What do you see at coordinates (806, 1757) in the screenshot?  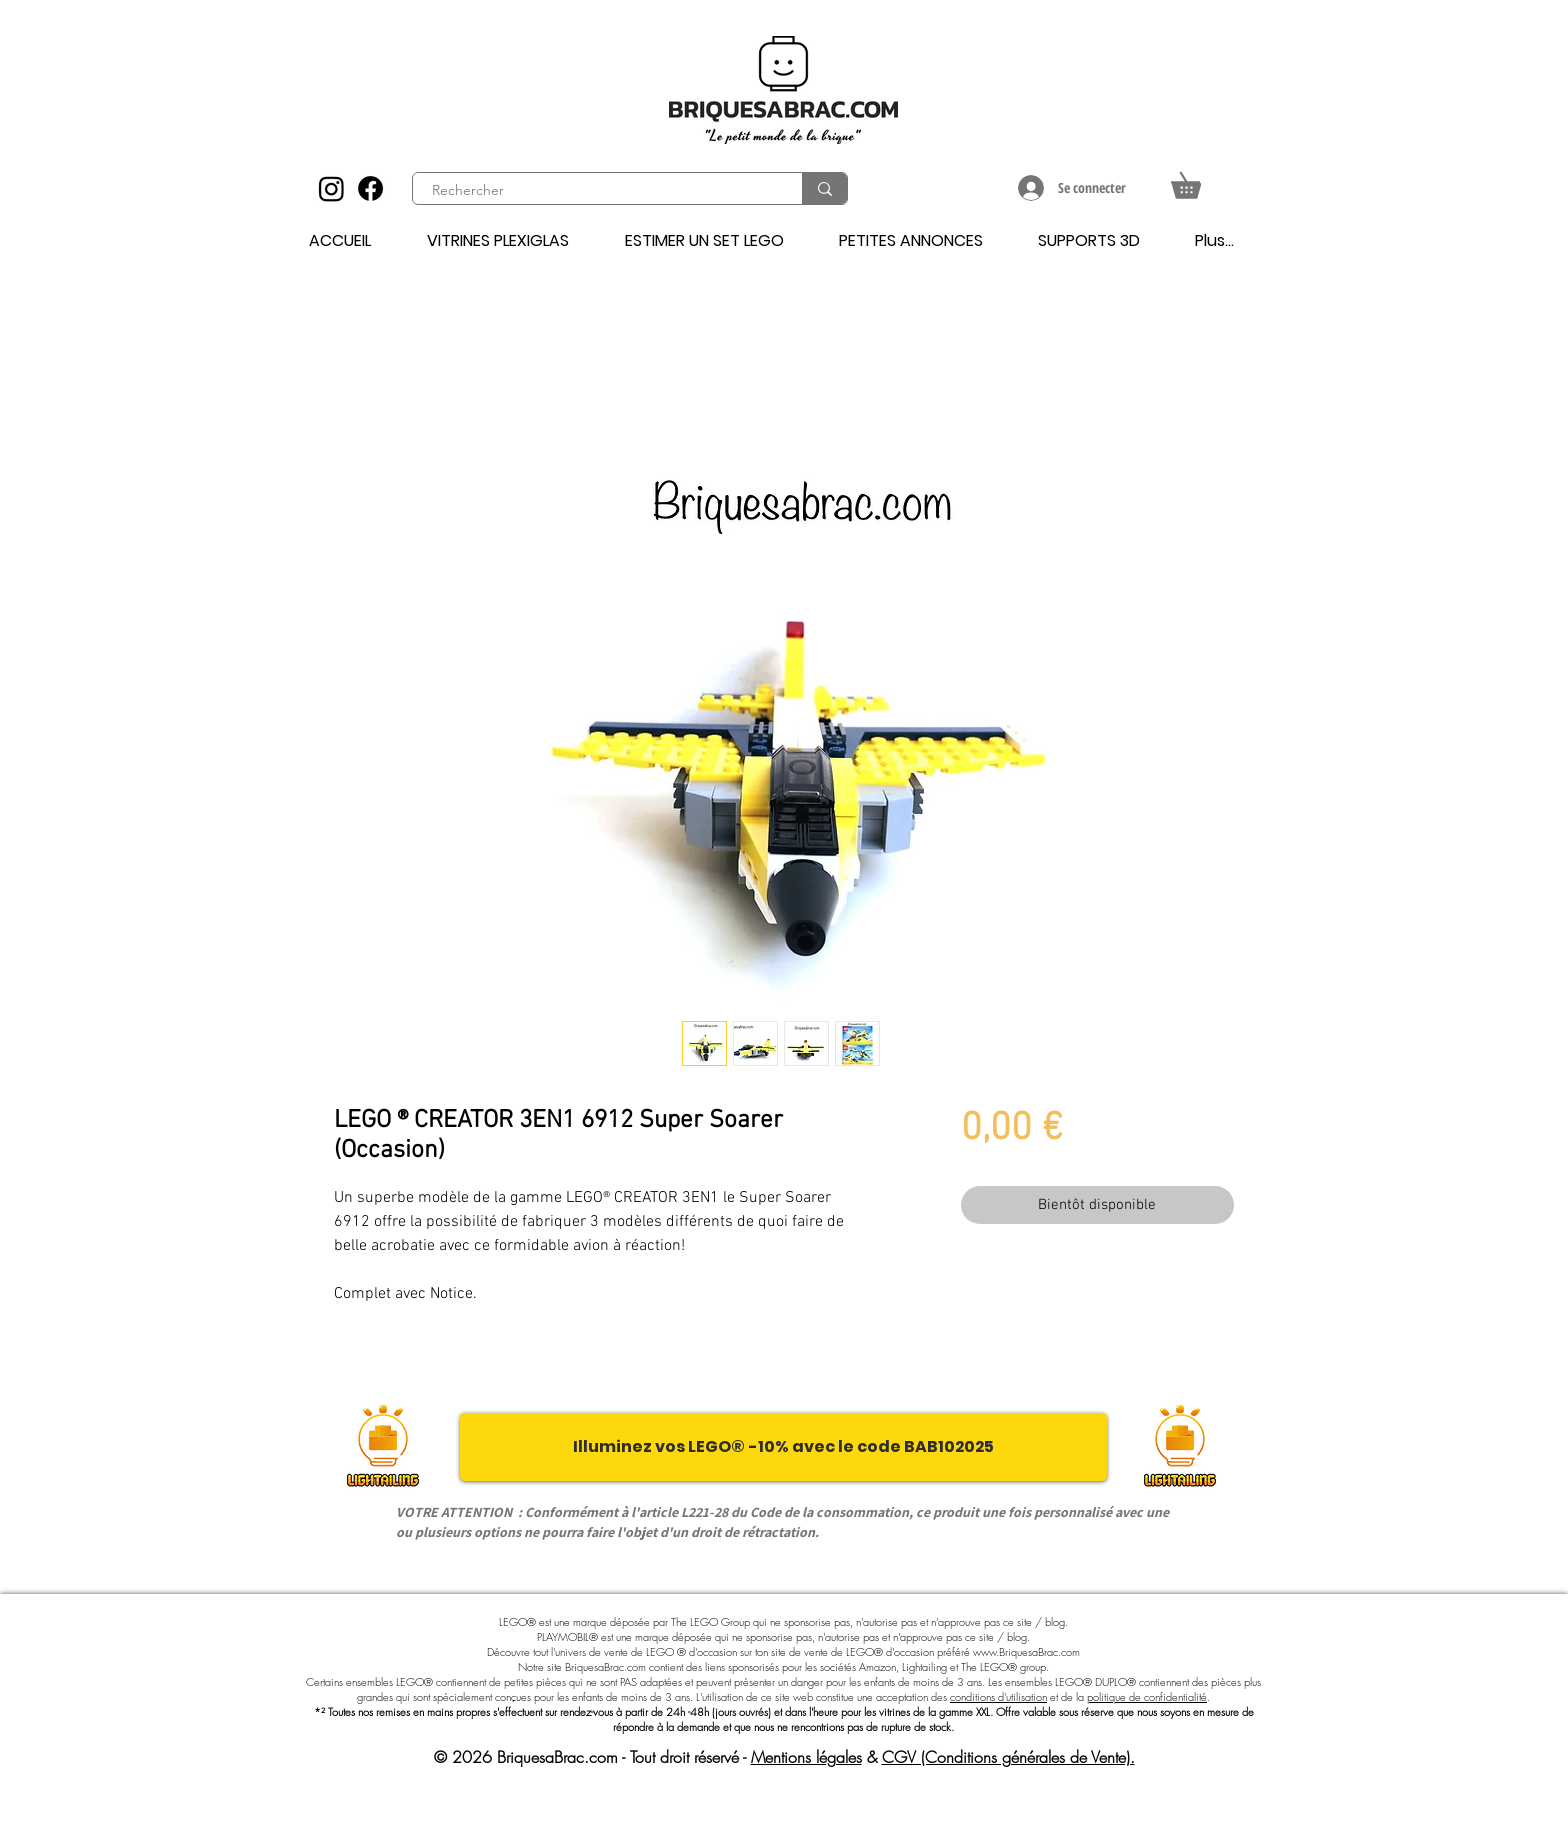 I see `Mentions légales` at bounding box center [806, 1757].